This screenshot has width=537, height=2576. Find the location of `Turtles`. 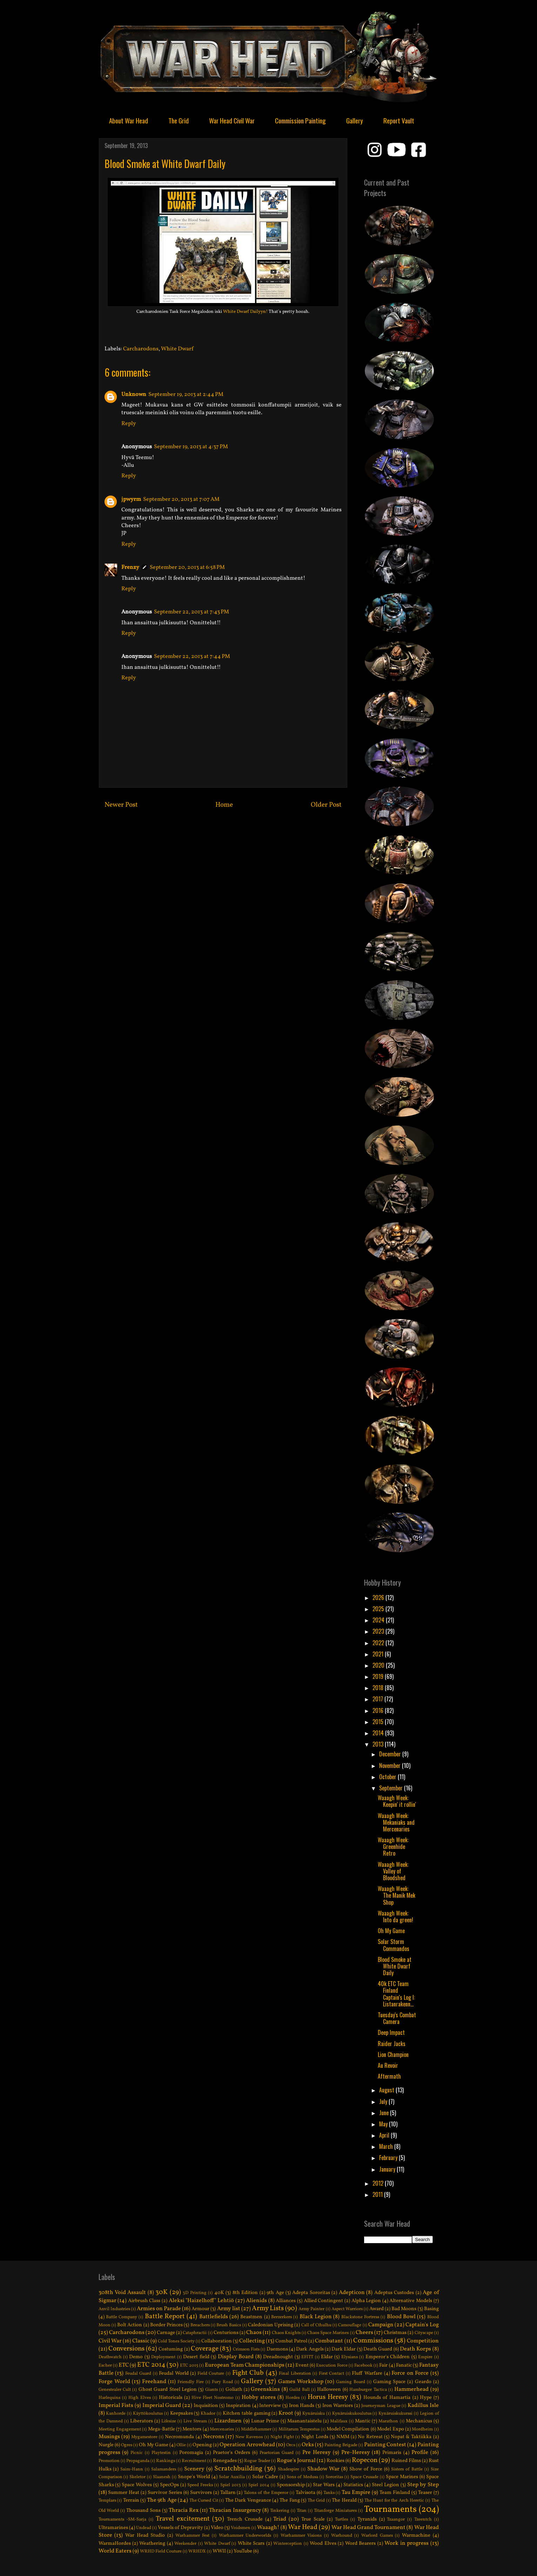

Turtles is located at coordinates (341, 2519).